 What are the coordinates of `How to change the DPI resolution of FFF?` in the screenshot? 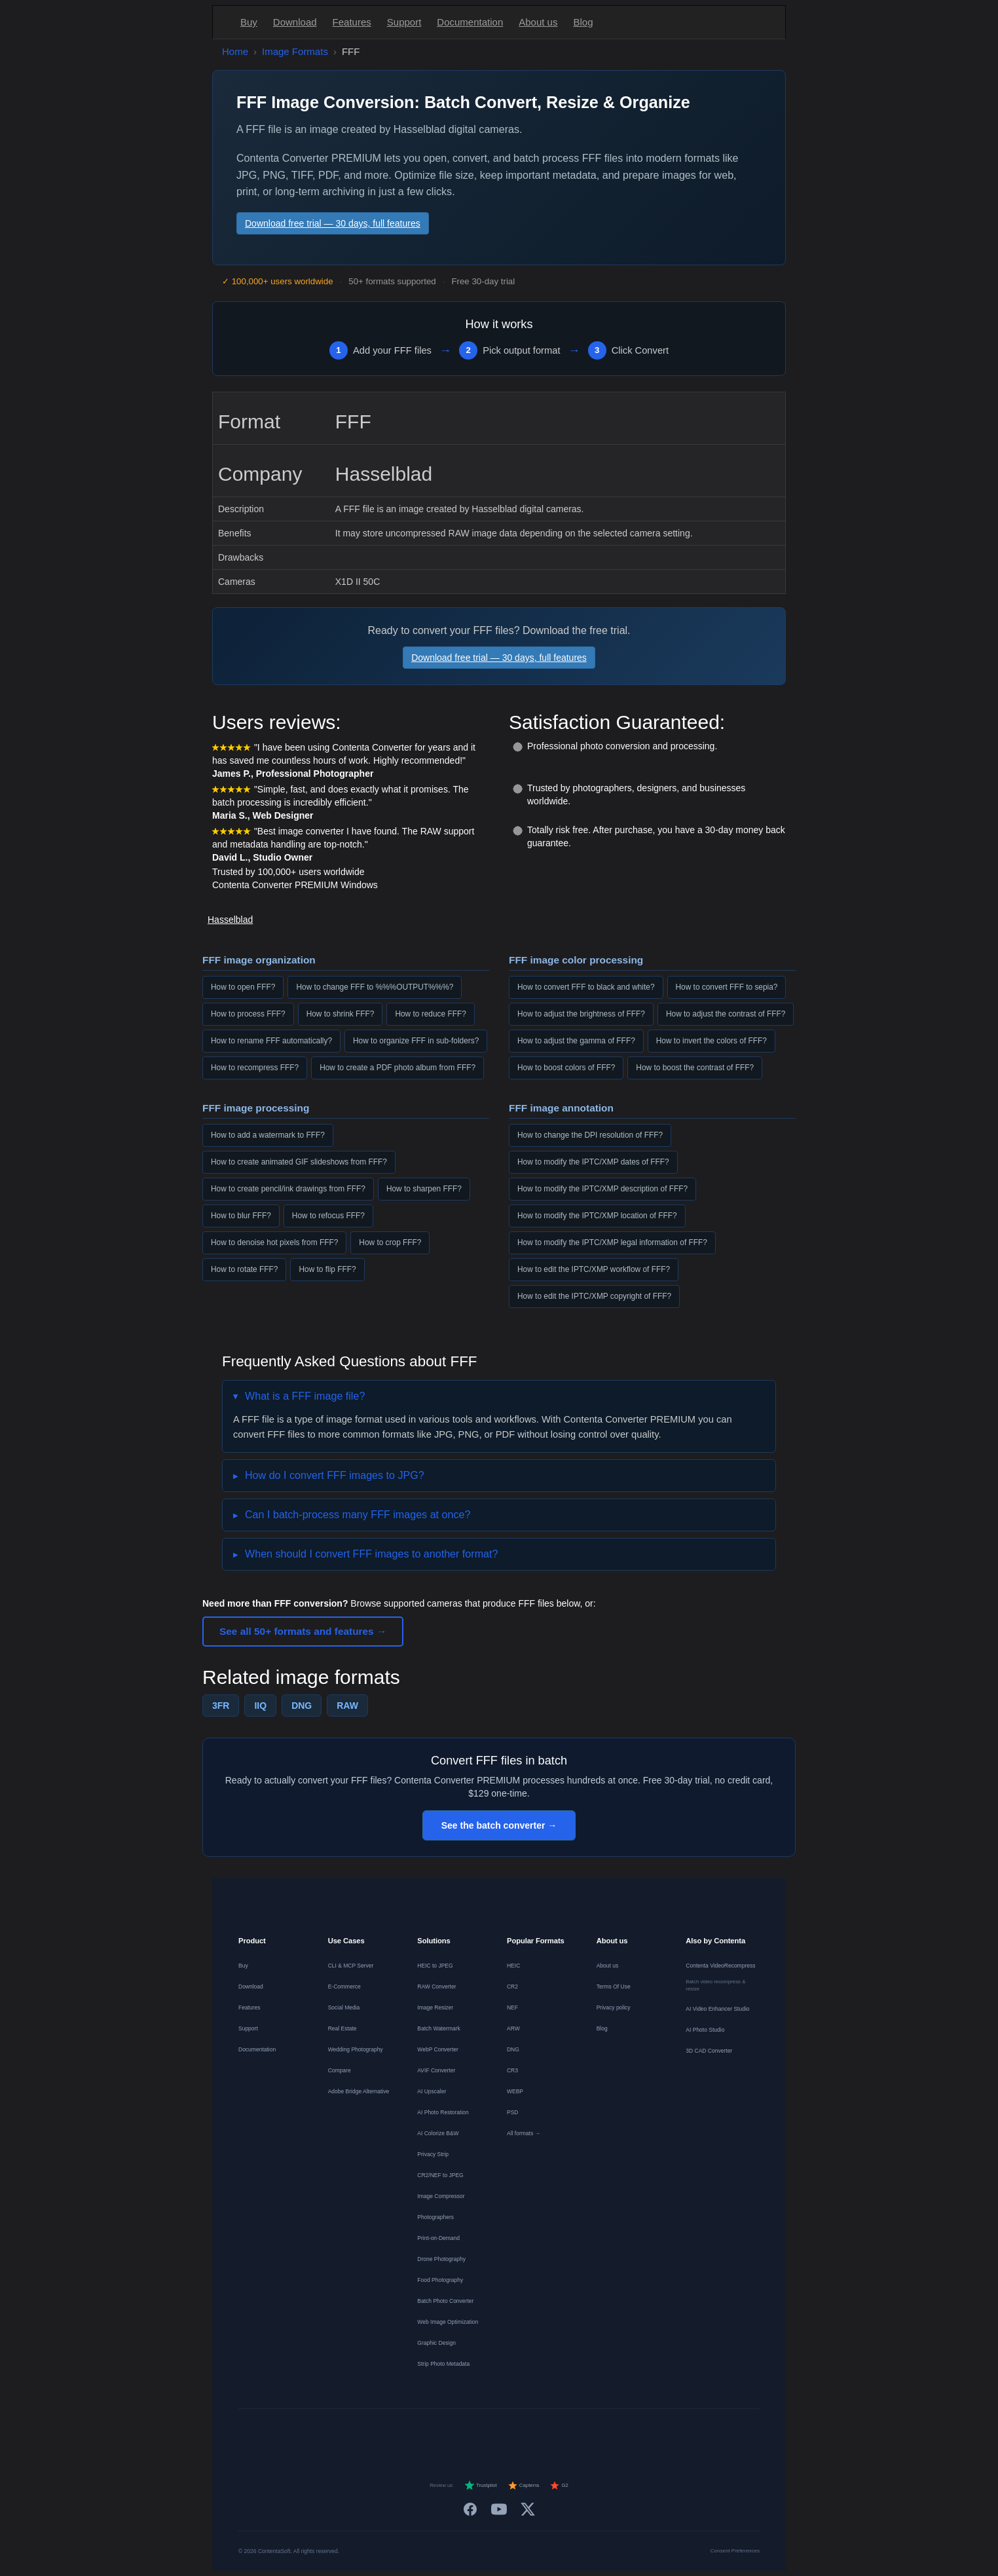 It's located at (590, 1135).